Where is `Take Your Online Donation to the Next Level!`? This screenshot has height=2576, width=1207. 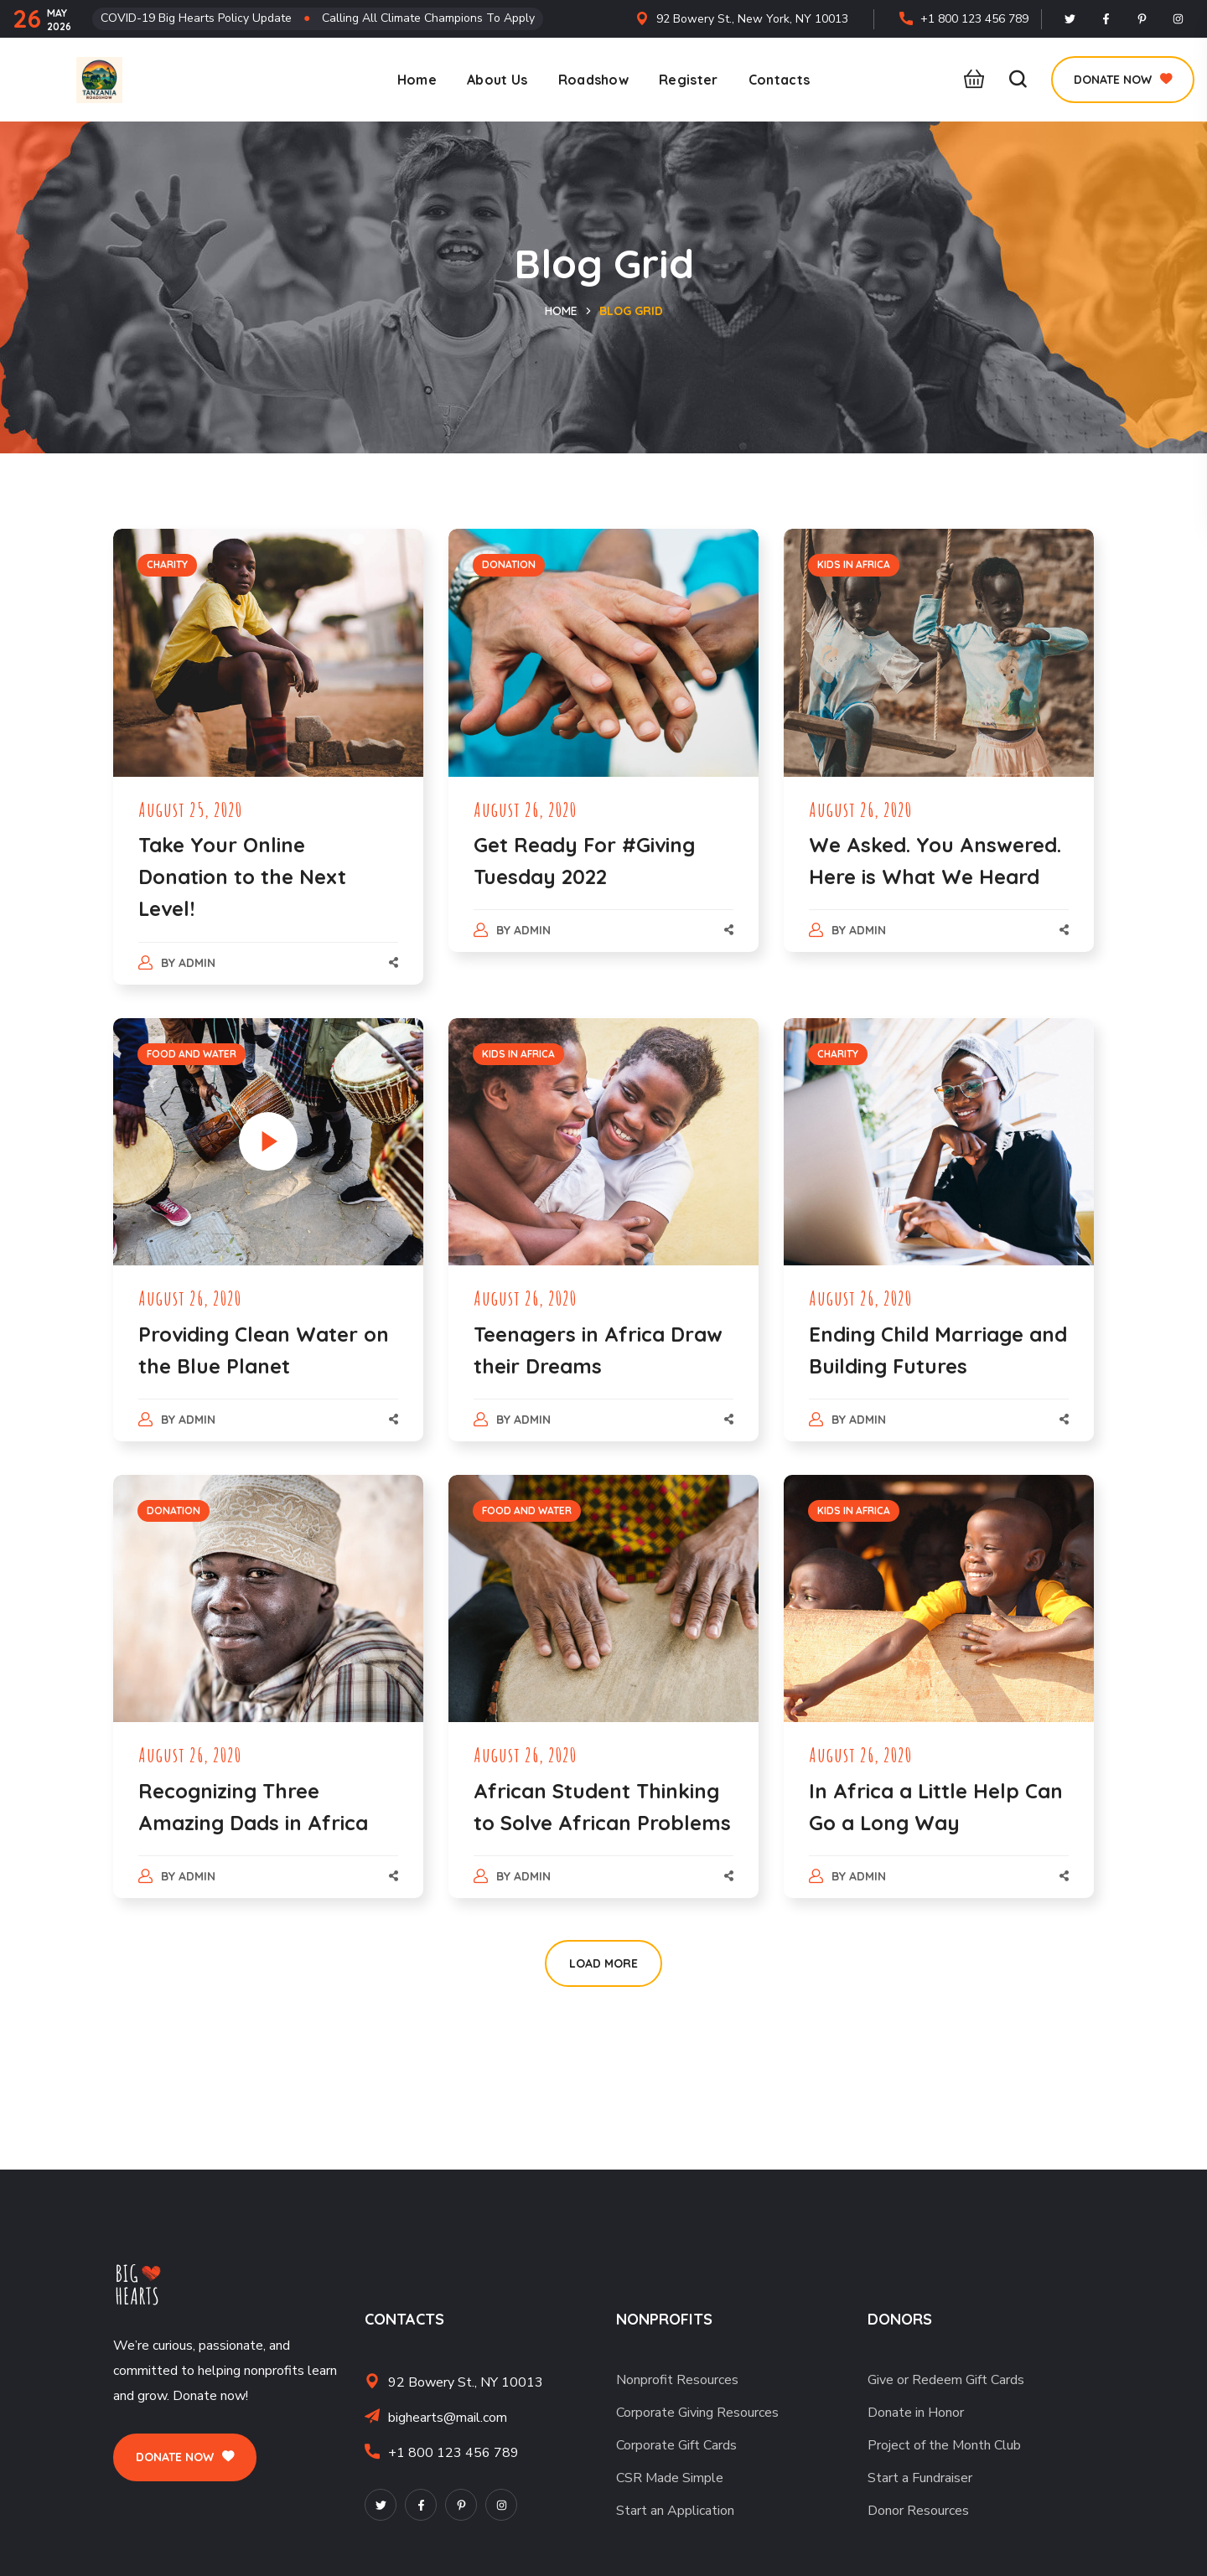
Take Your Online Donation to the Next Level! is located at coordinates (242, 876).